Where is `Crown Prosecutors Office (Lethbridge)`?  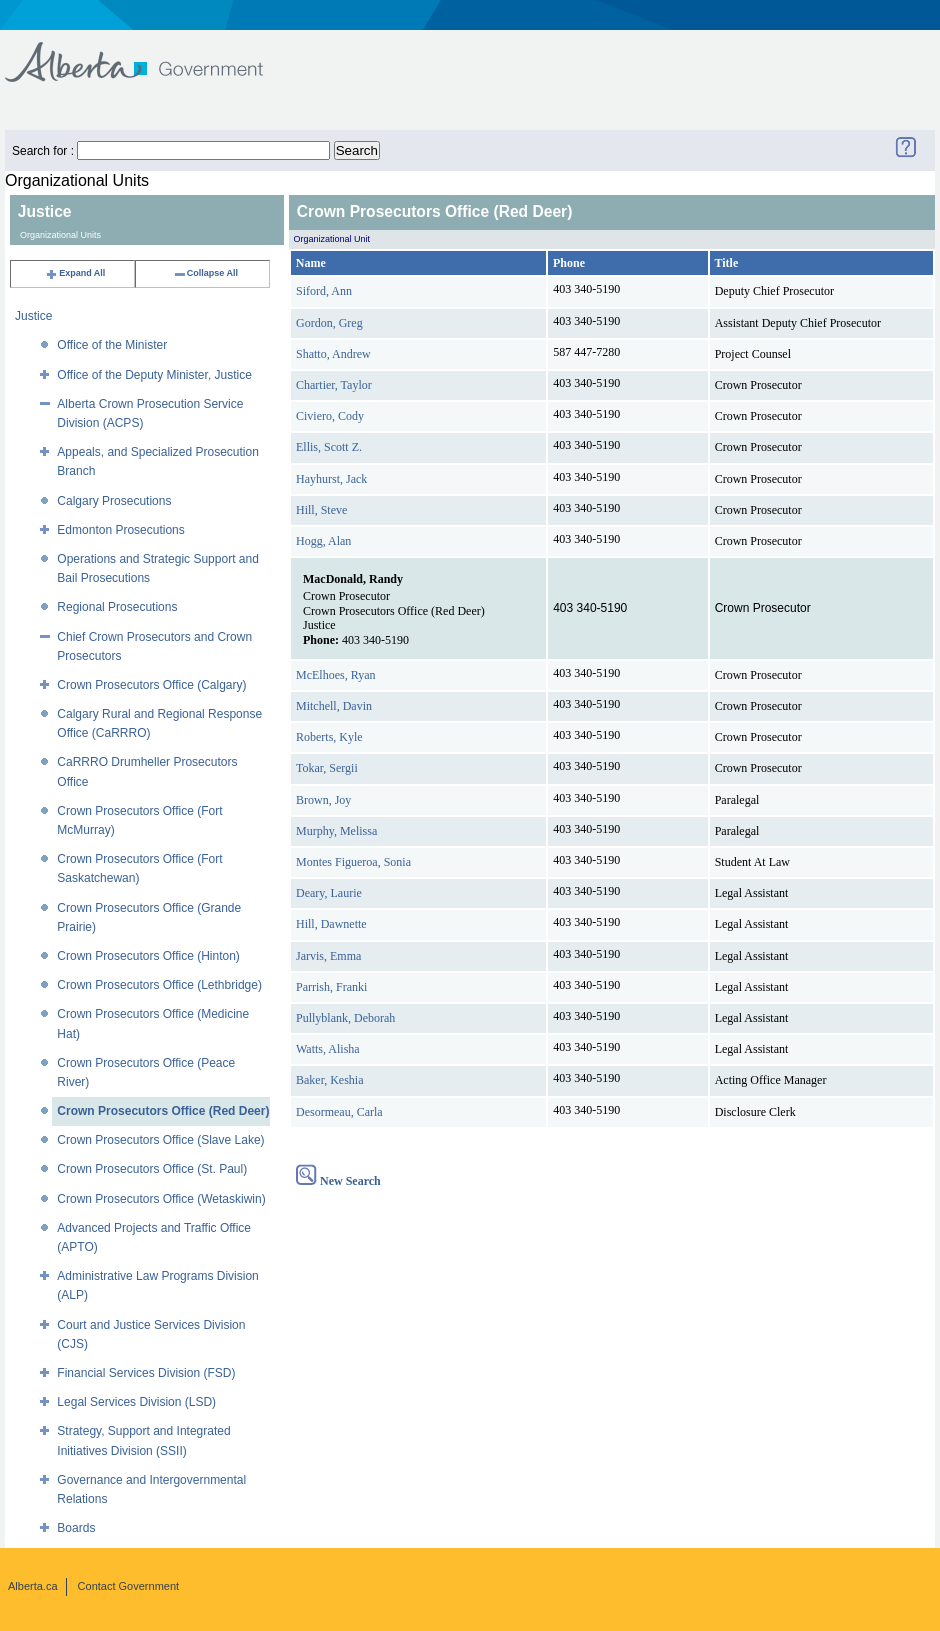
Crown Prosecutors Office (Lethbridge) is located at coordinates (159, 985).